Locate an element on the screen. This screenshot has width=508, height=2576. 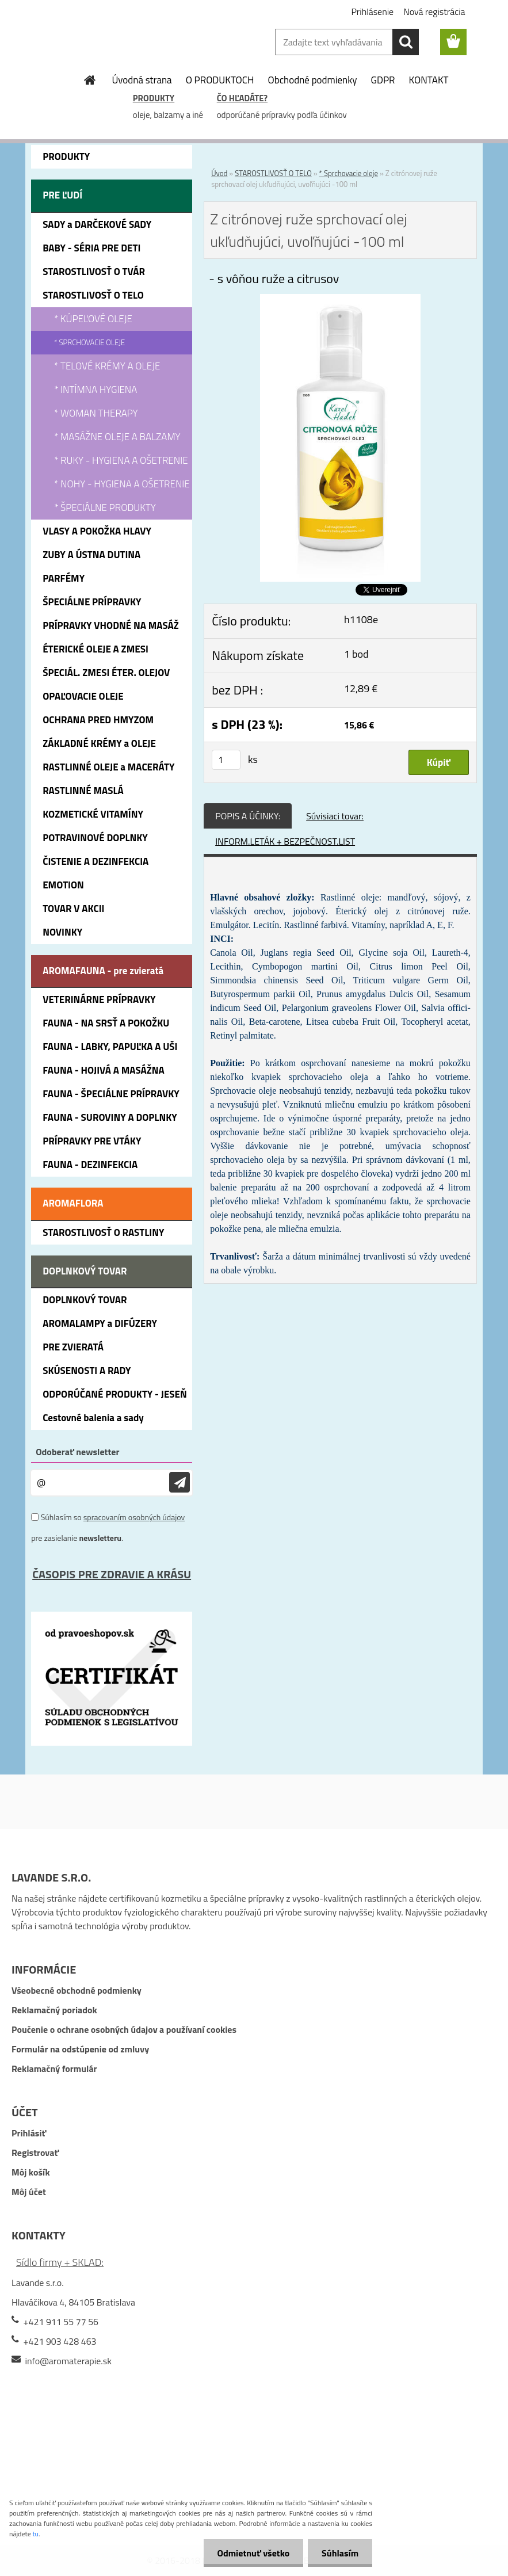
Súvisiaci tovar: is located at coordinates (335, 816).